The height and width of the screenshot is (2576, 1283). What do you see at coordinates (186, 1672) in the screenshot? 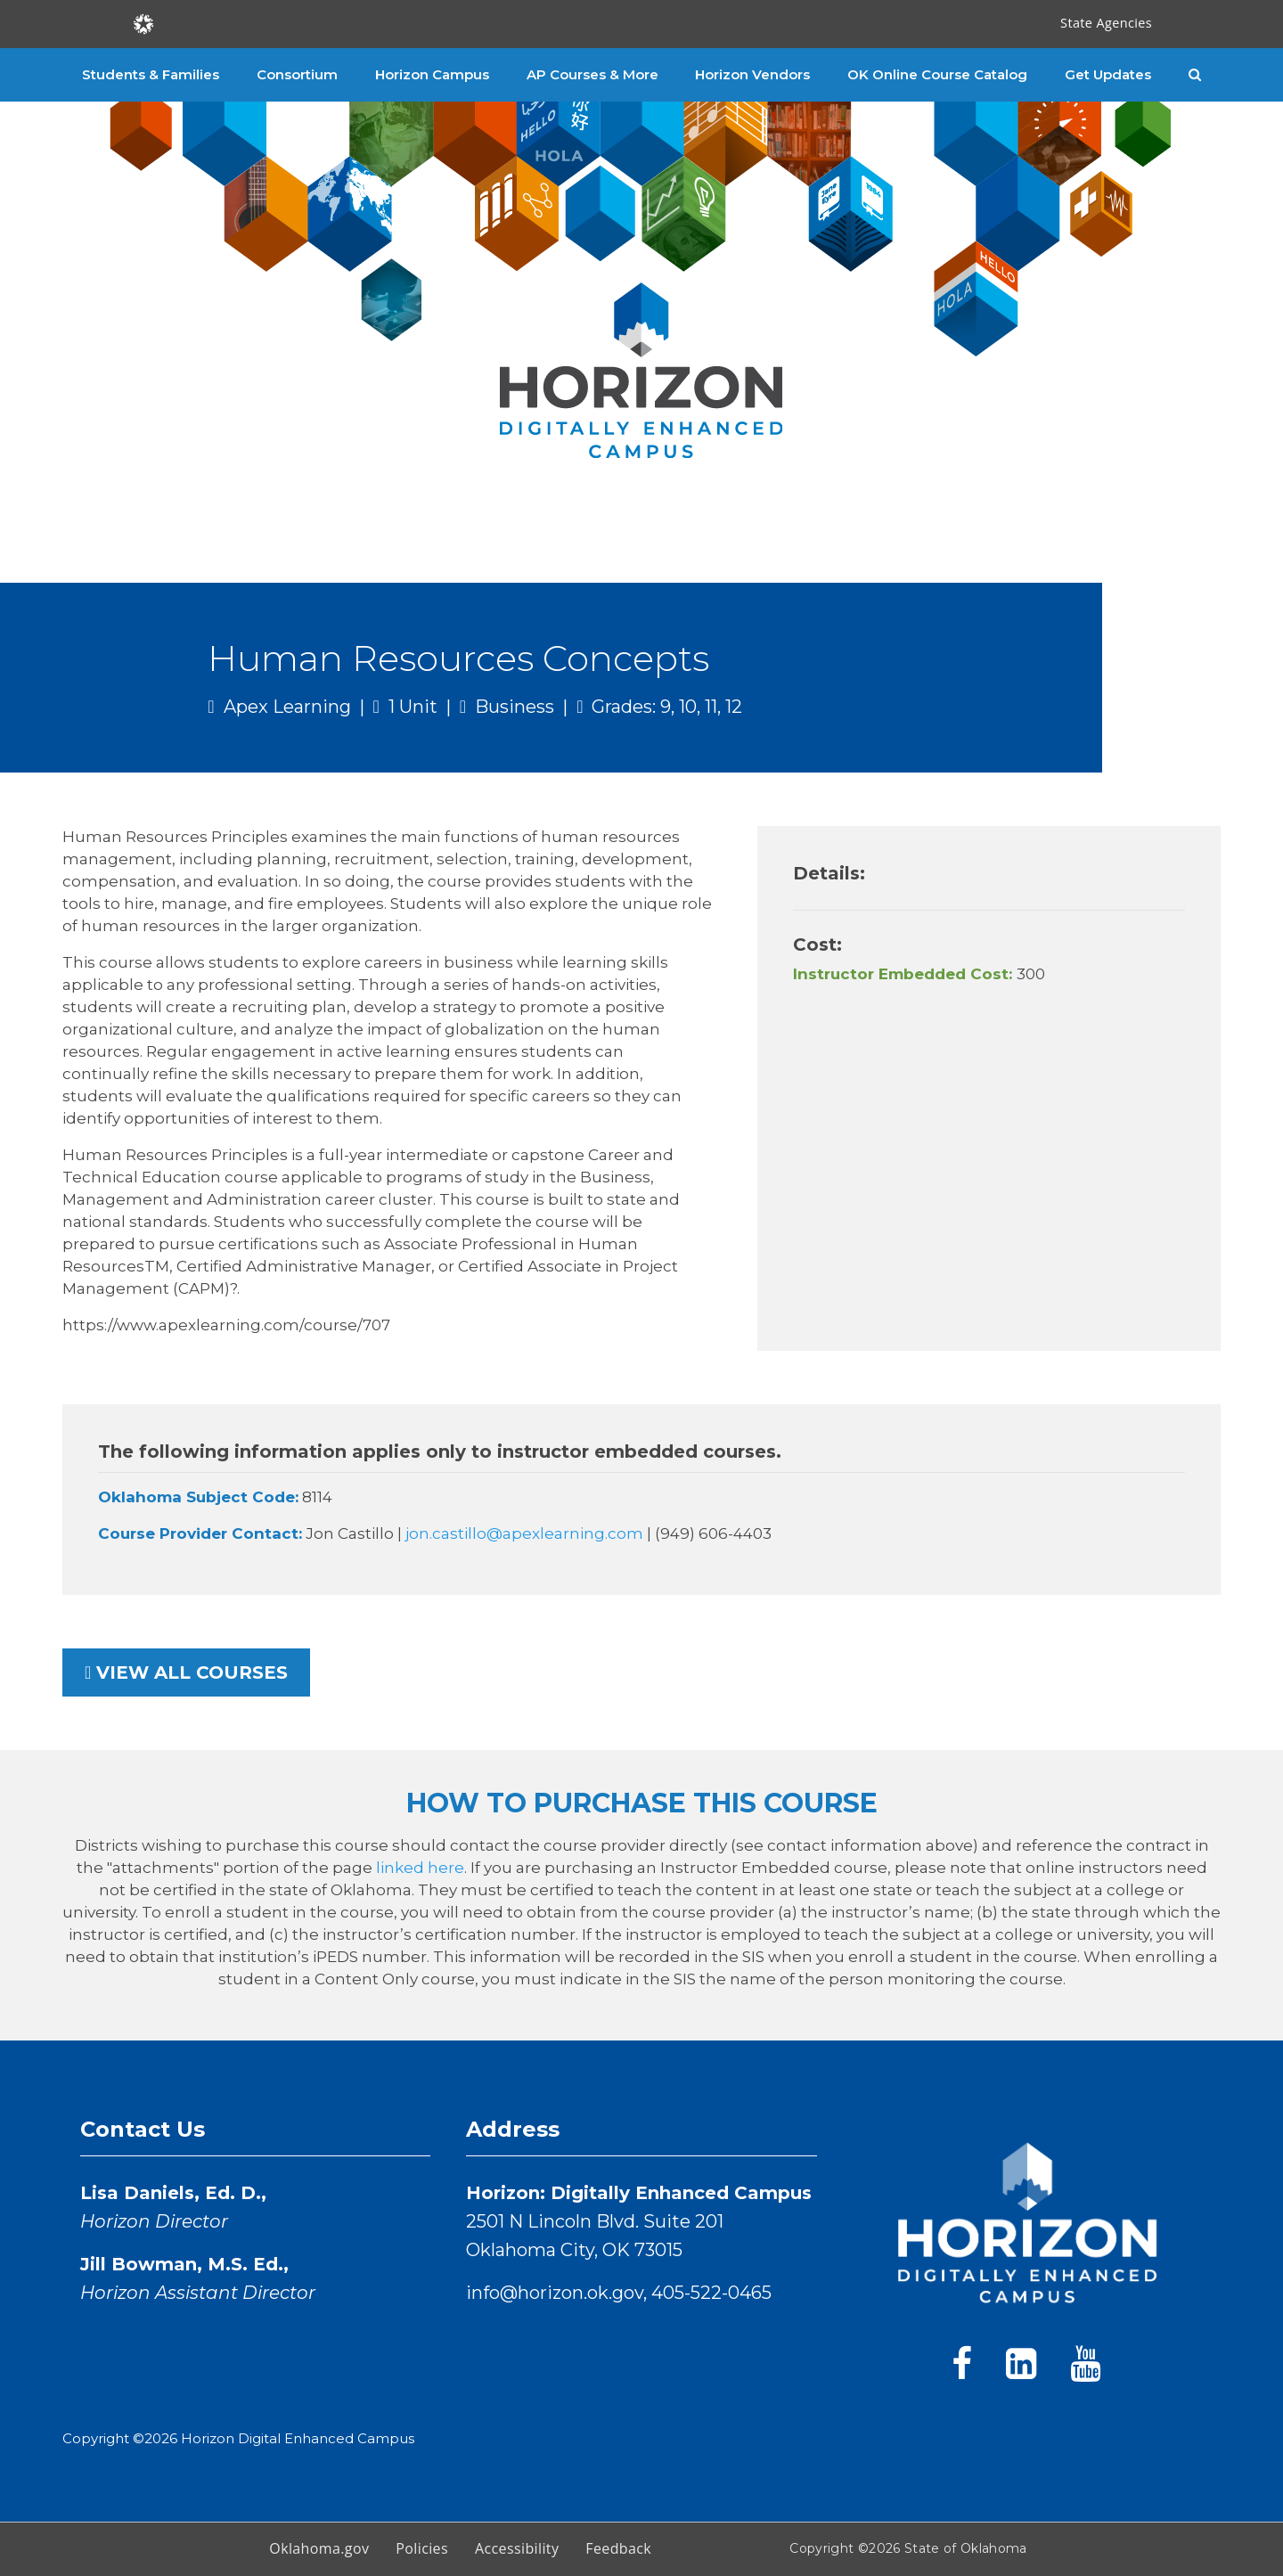
I see `View all courses` at bounding box center [186, 1672].